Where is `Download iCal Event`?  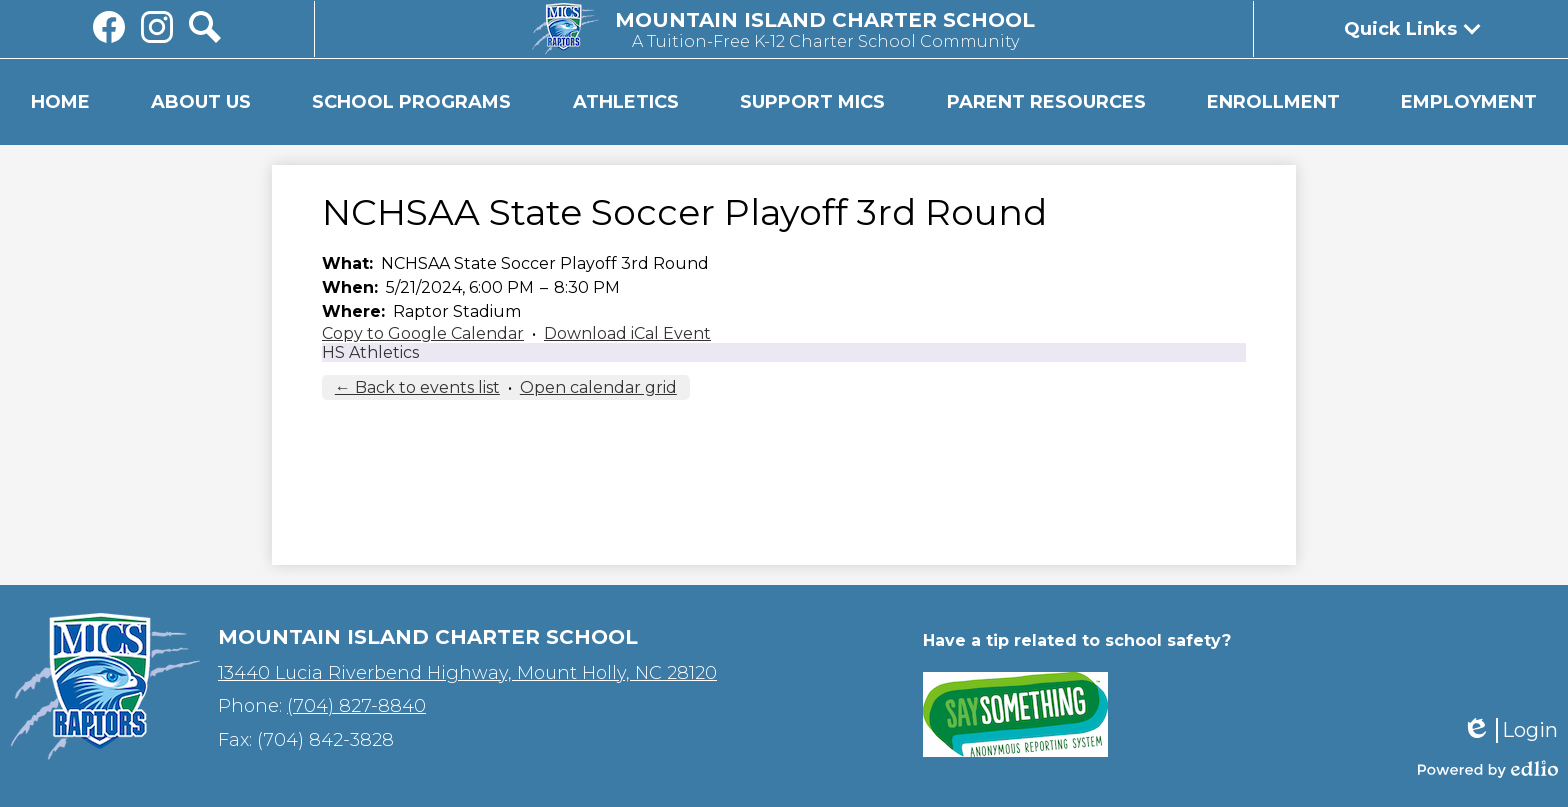
Download iCal Event is located at coordinates (627, 333).